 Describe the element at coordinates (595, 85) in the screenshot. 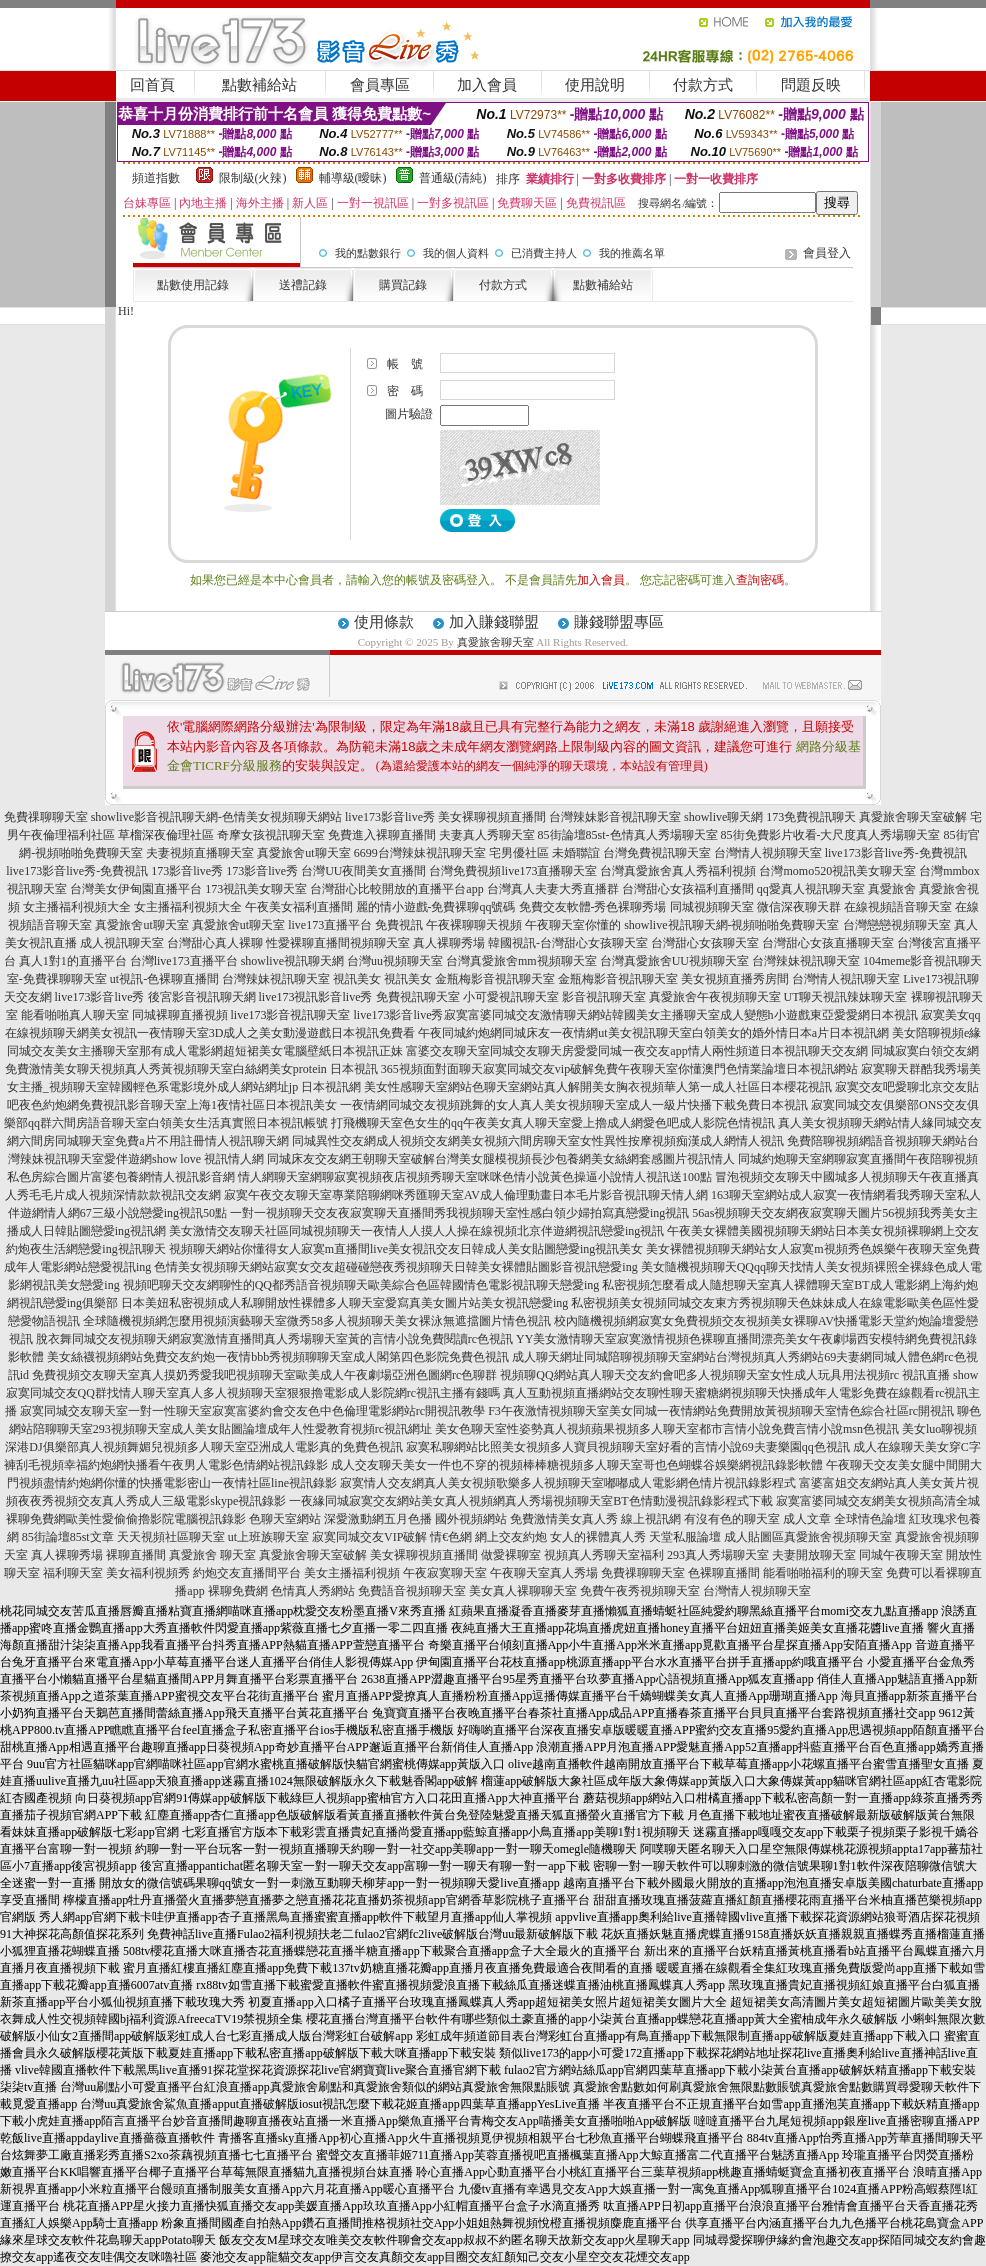

I see `使用說明` at that location.